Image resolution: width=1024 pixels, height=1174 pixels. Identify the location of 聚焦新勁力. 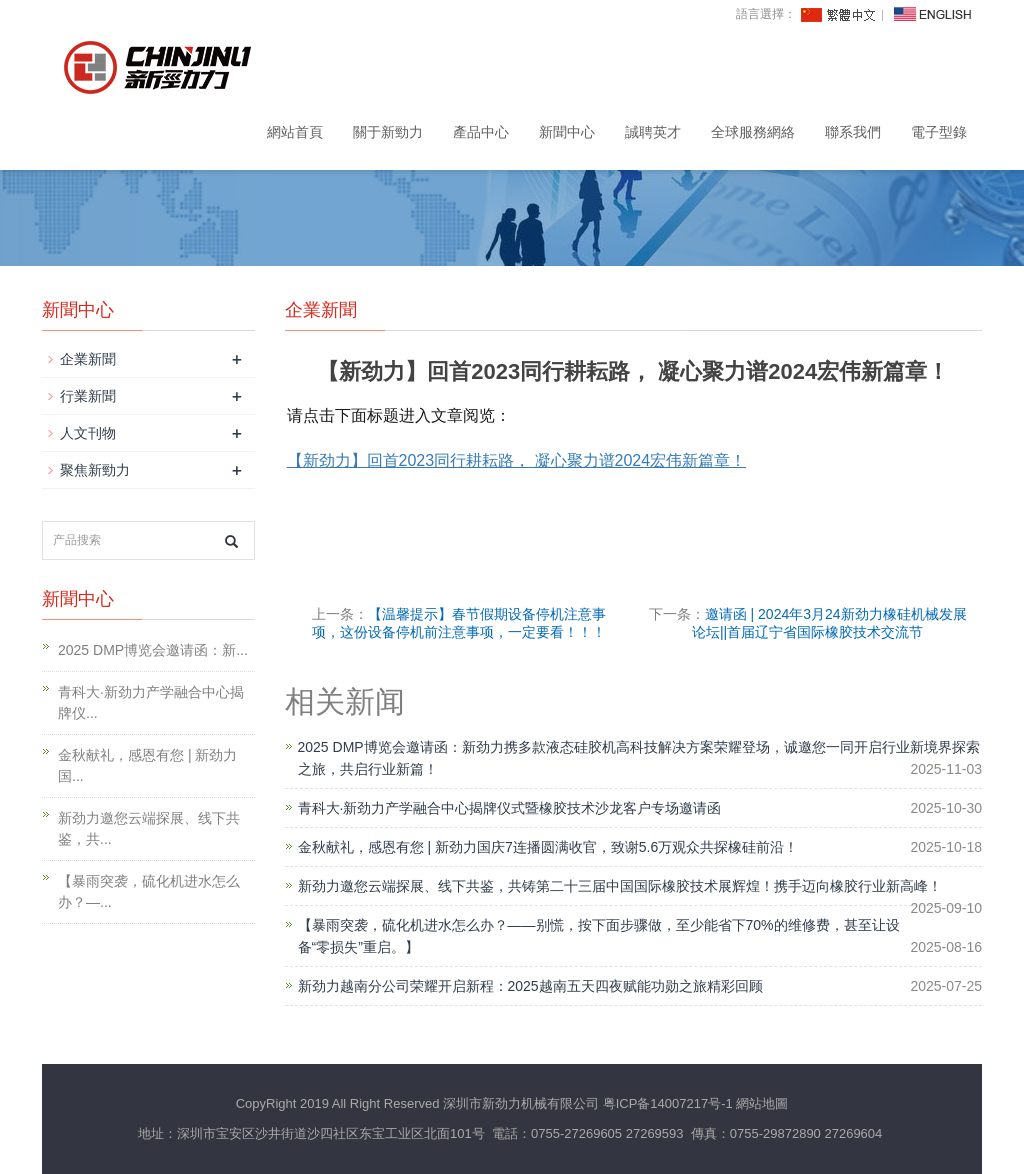
(95, 470).